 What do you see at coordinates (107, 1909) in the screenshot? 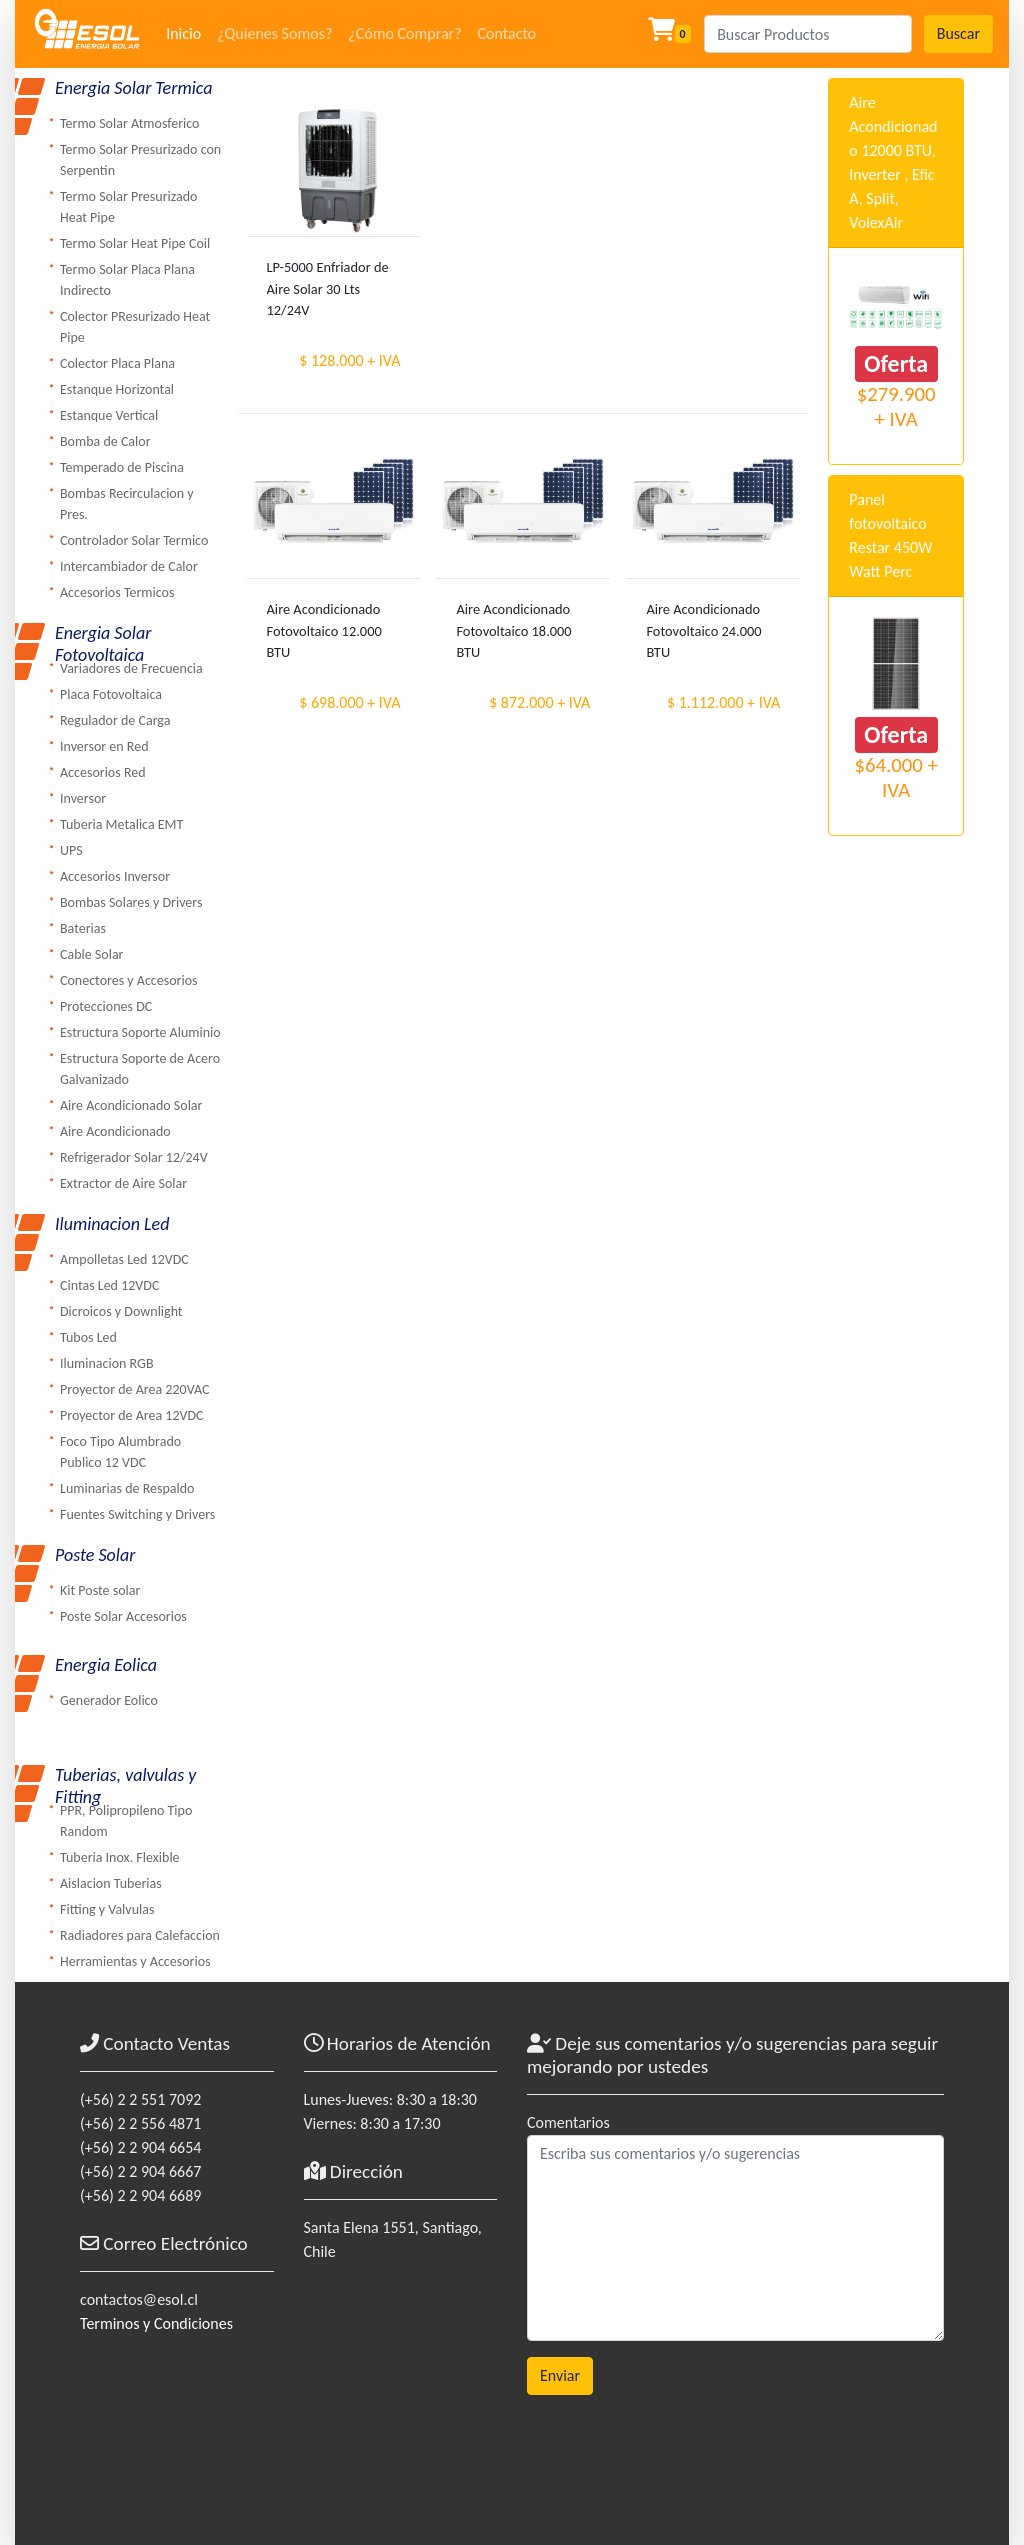
I see `Fitting y Valvulas` at bounding box center [107, 1909].